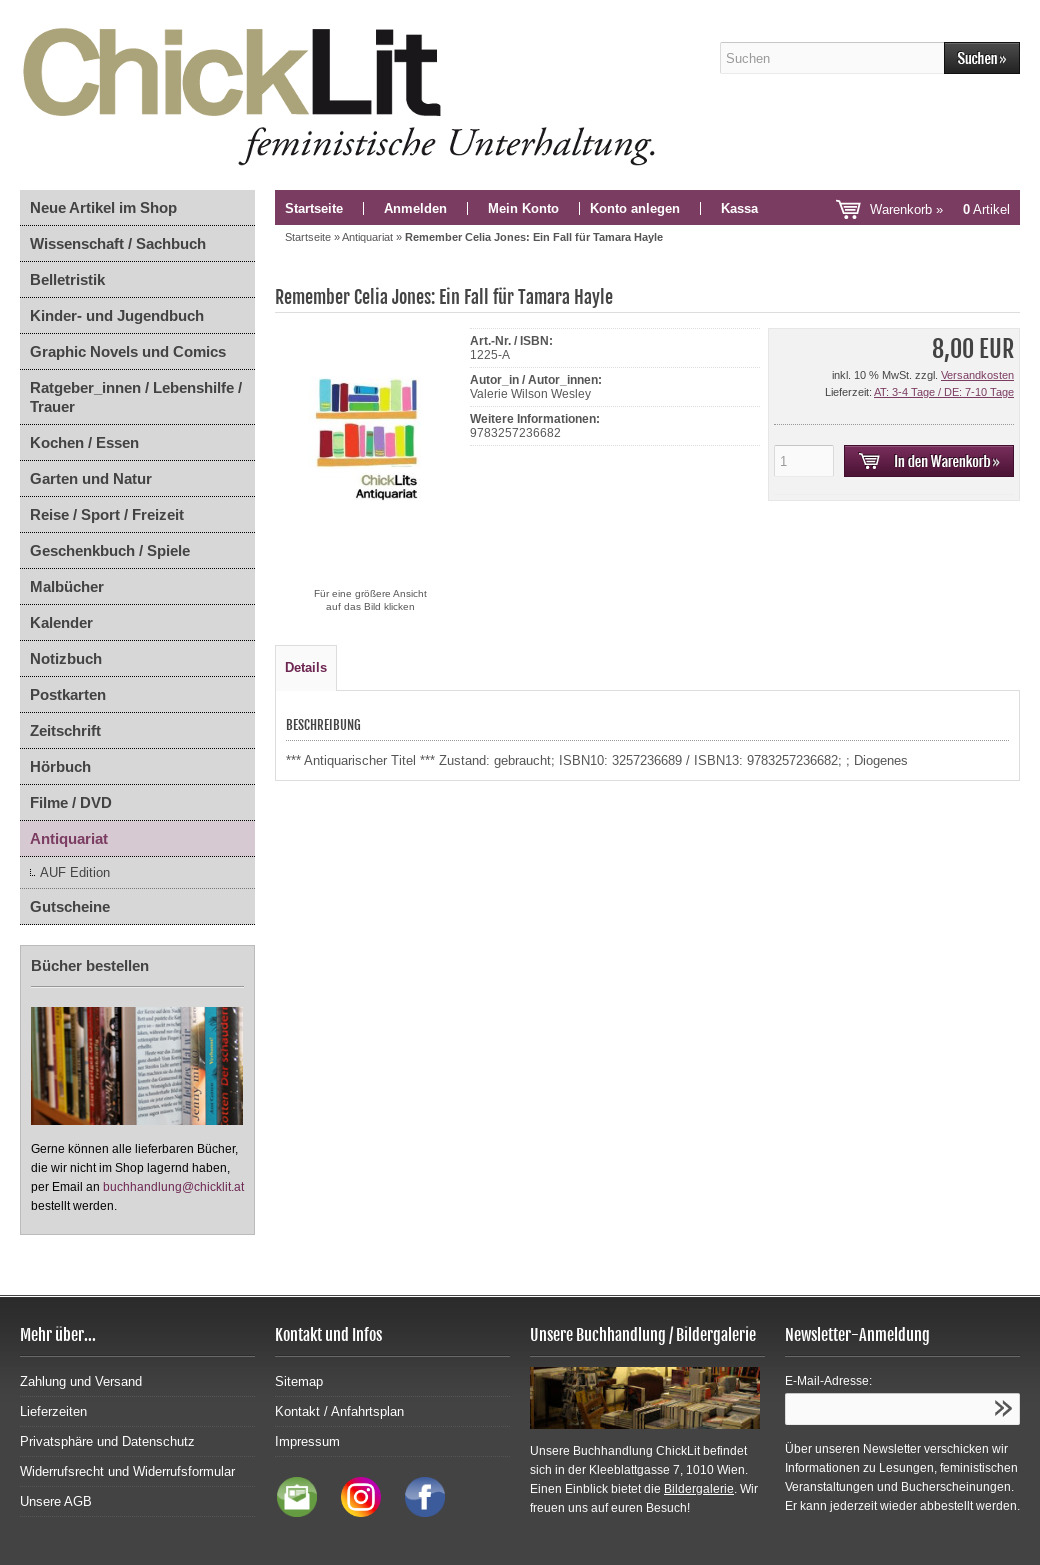  Describe the element at coordinates (61, 622) in the screenshot. I see `Kalender` at that location.